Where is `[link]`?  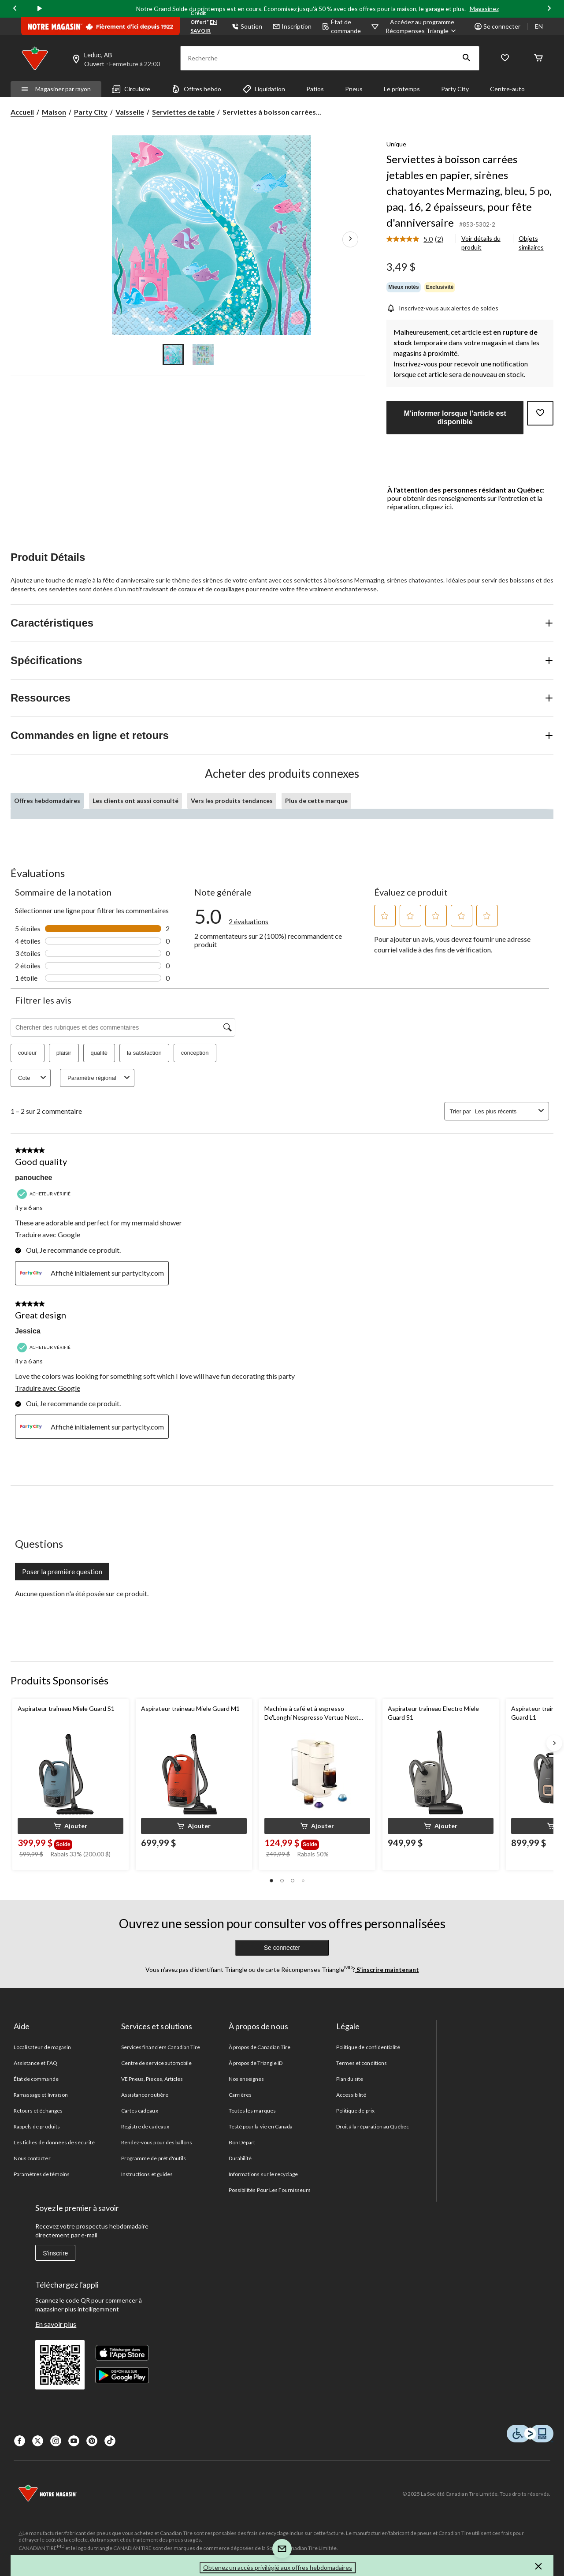 [link] is located at coordinates (418, 239).